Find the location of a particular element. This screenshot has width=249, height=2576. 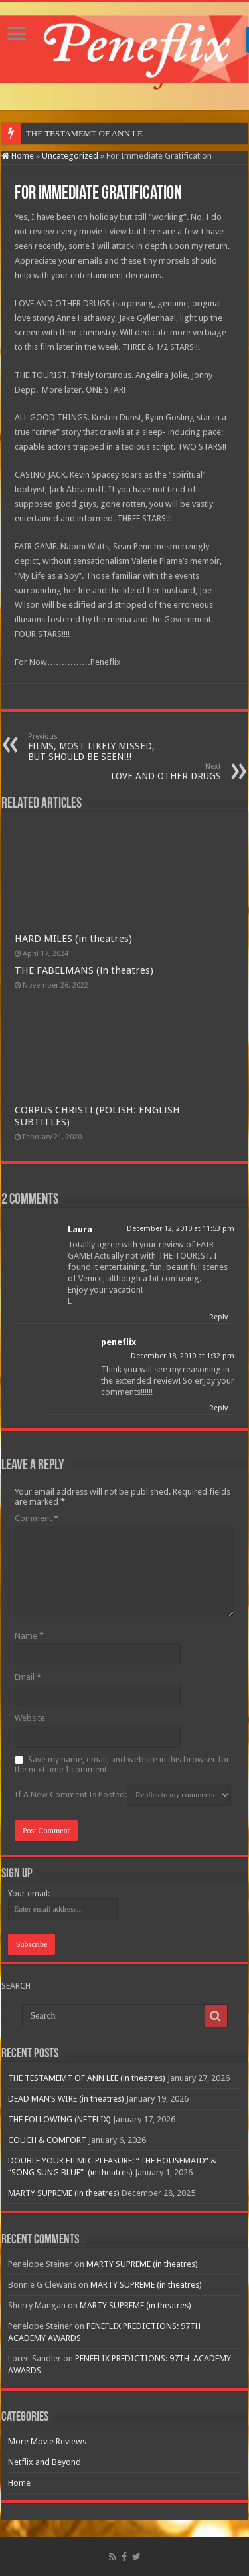

LOVE AND OTHER DRUGS is located at coordinates (153, 771).